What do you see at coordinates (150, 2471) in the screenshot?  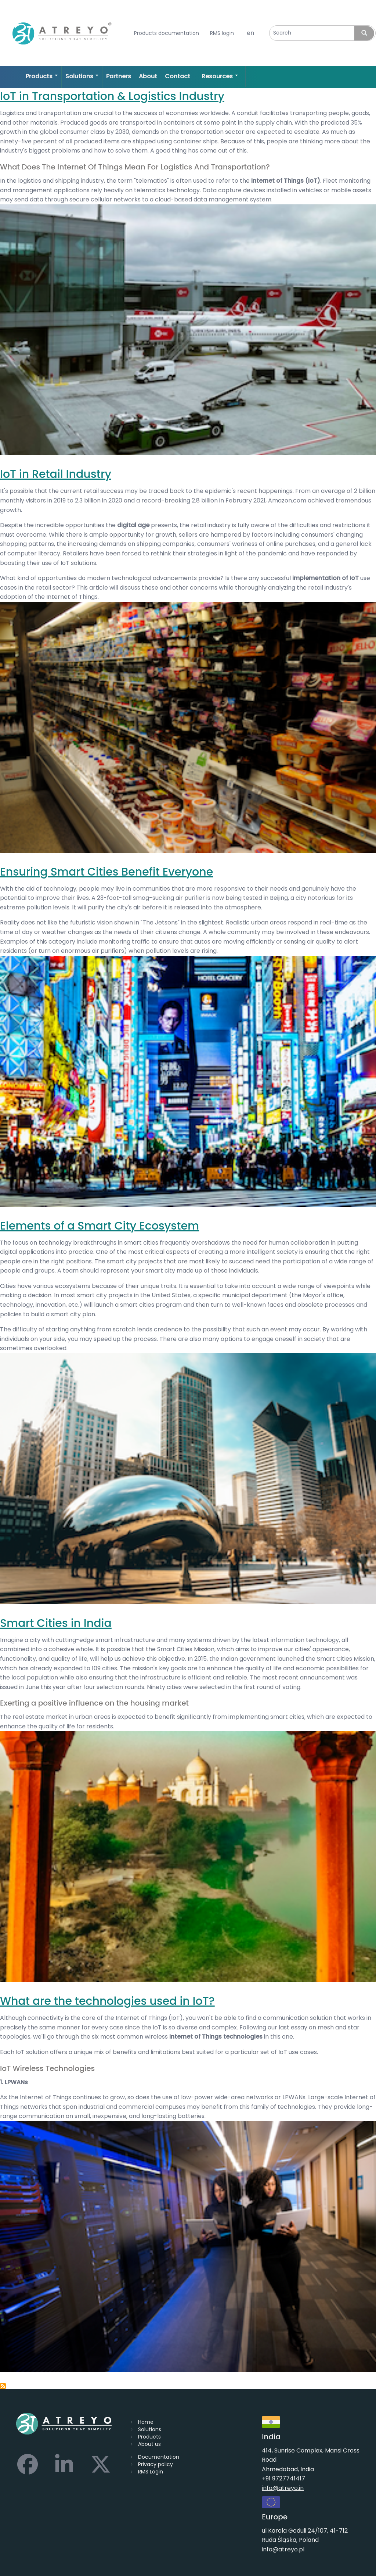 I see `RMS Login` at bounding box center [150, 2471].